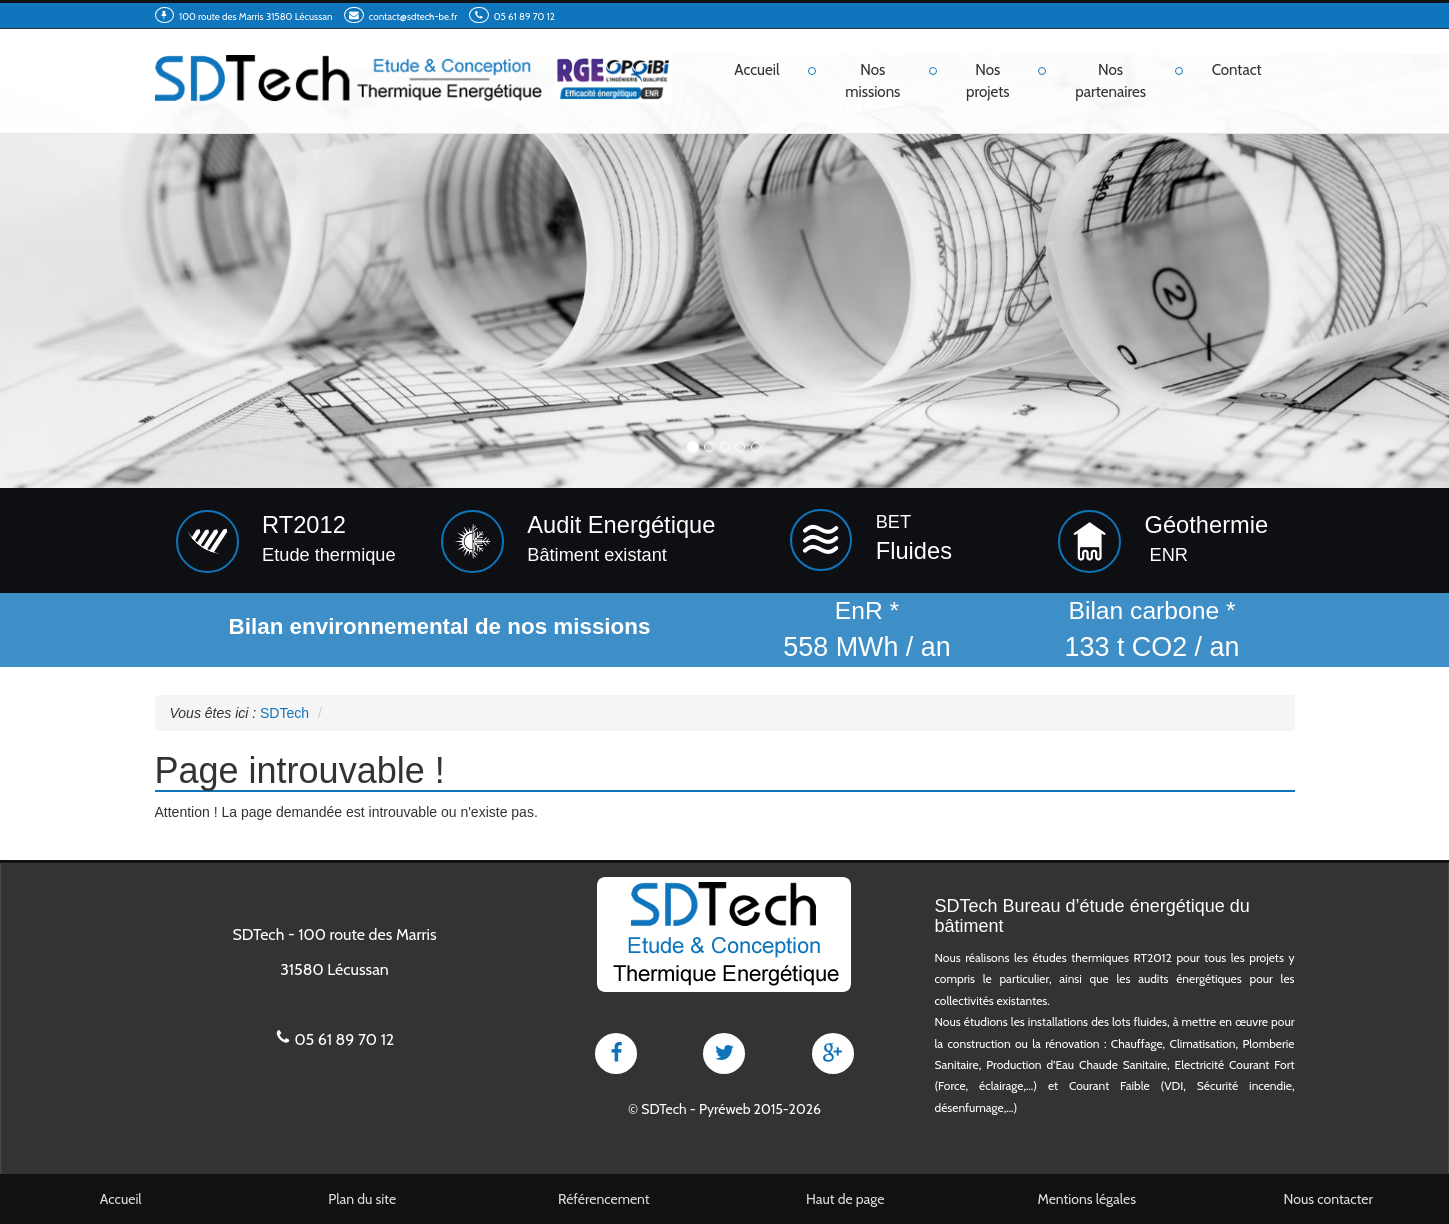  What do you see at coordinates (1086, 1199) in the screenshot?
I see `Mentions légales` at bounding box center [1086, 1199].